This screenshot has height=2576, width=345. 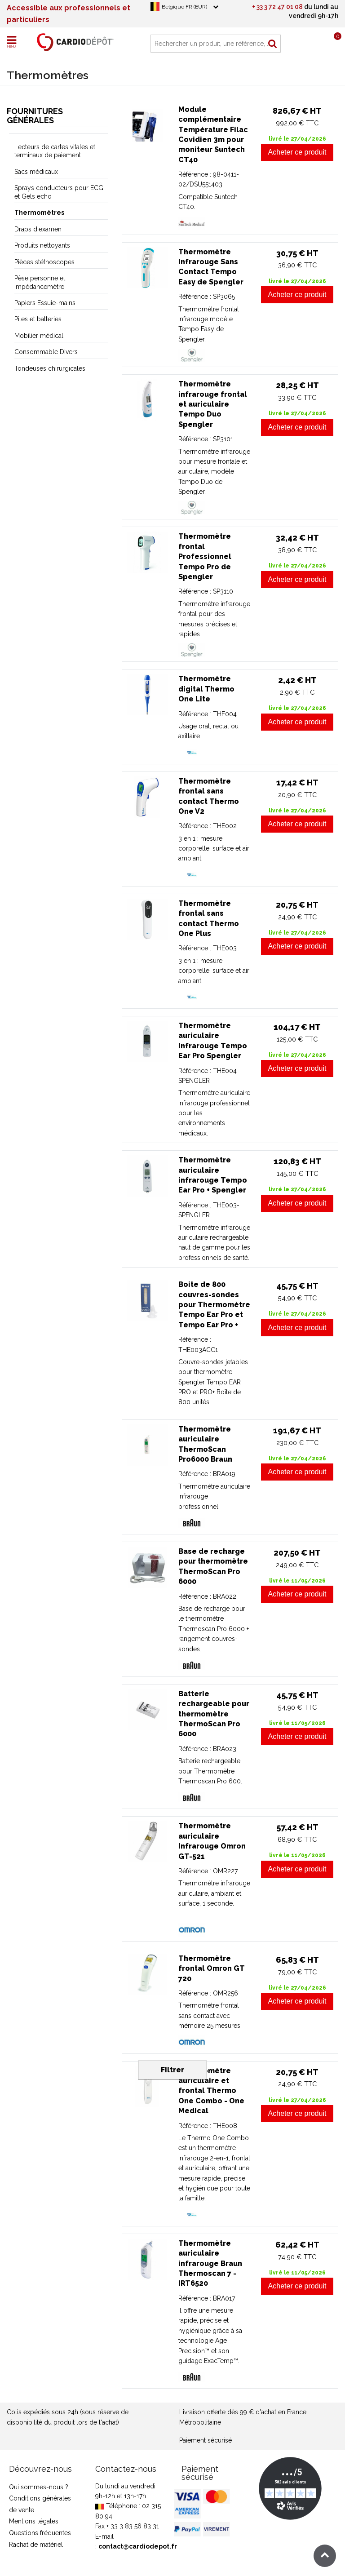 What do you see at coordinates (38, 335) in the screenshot?
I see `Mobilier médical` at bounding box center [38, 335].